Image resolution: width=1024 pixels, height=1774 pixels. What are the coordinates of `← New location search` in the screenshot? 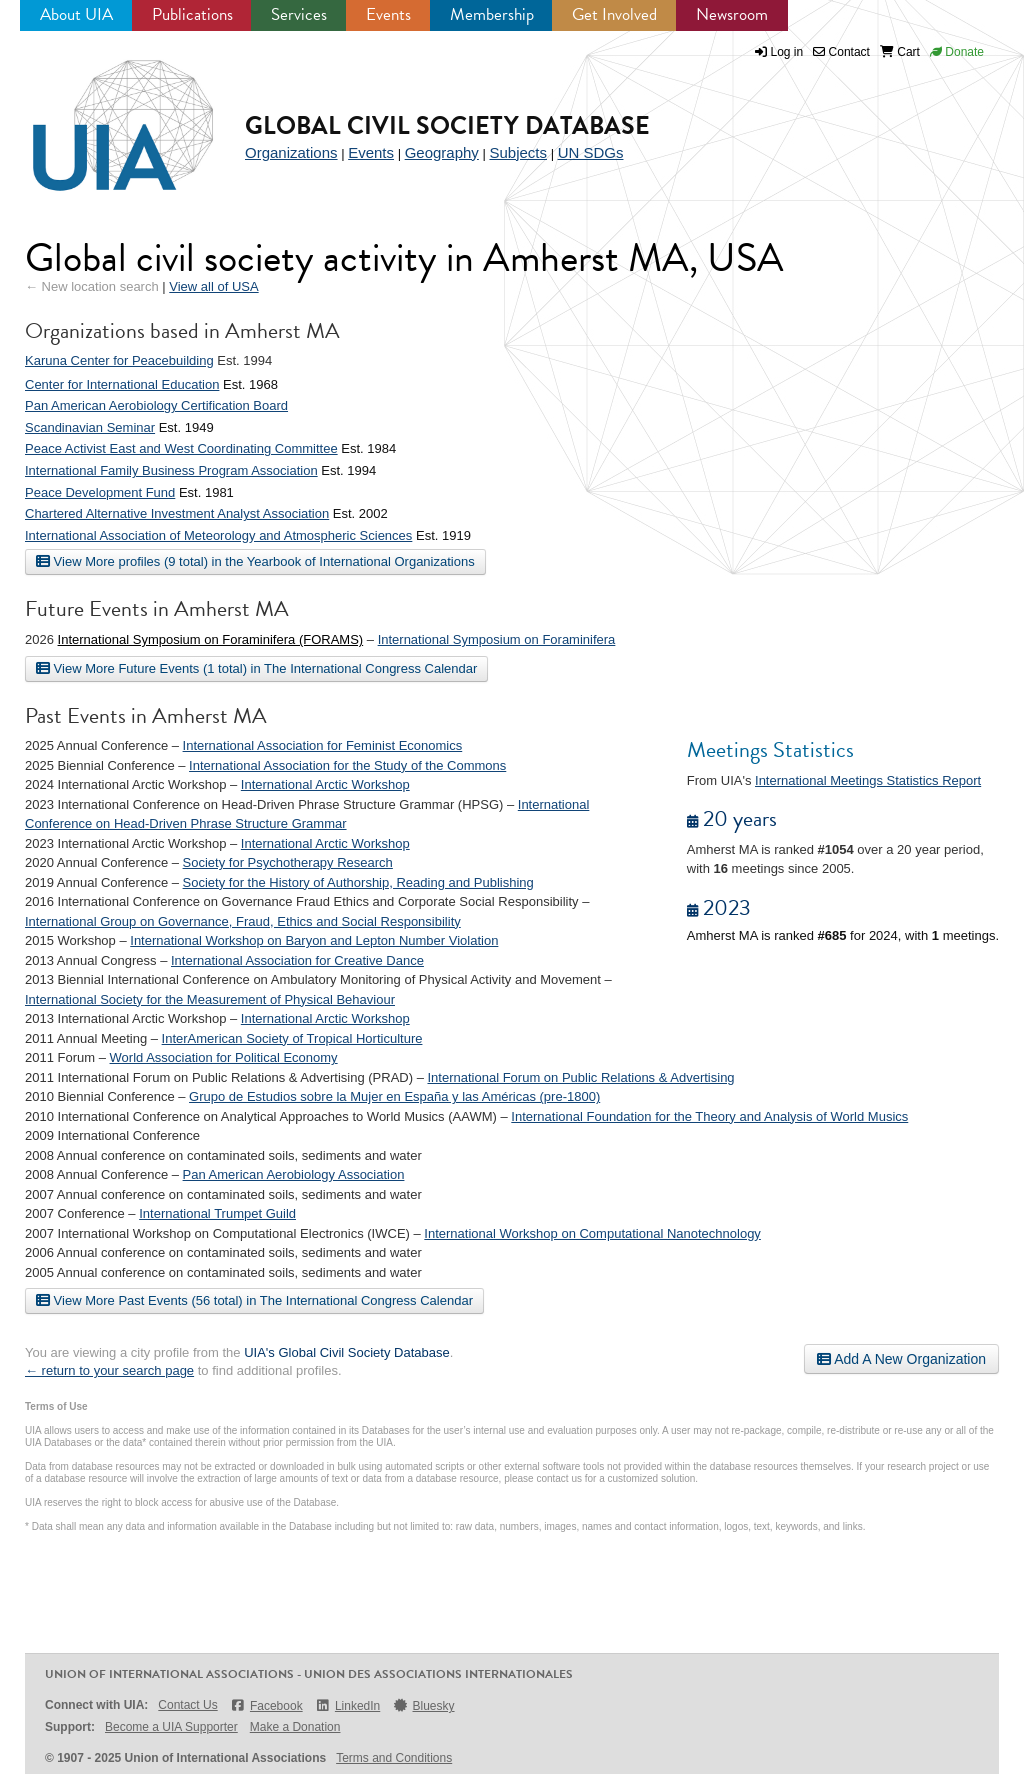 It's located at (92, 286).